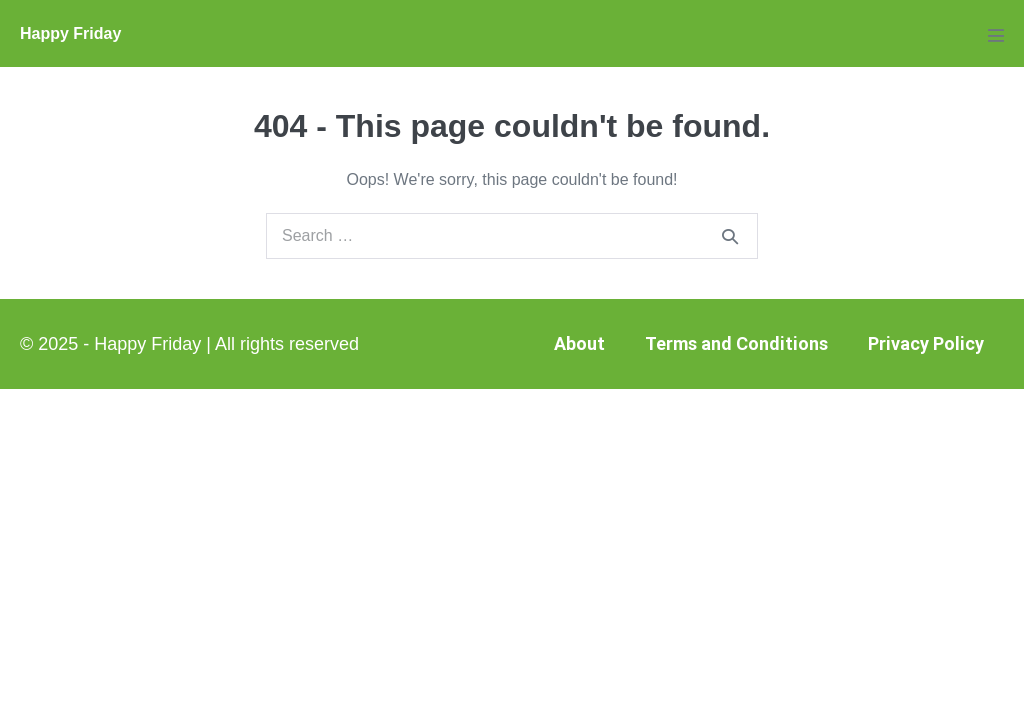  Describe the element at coordinates (736, 343) in the screenshot. I see `Terms and Conditions` at that location.